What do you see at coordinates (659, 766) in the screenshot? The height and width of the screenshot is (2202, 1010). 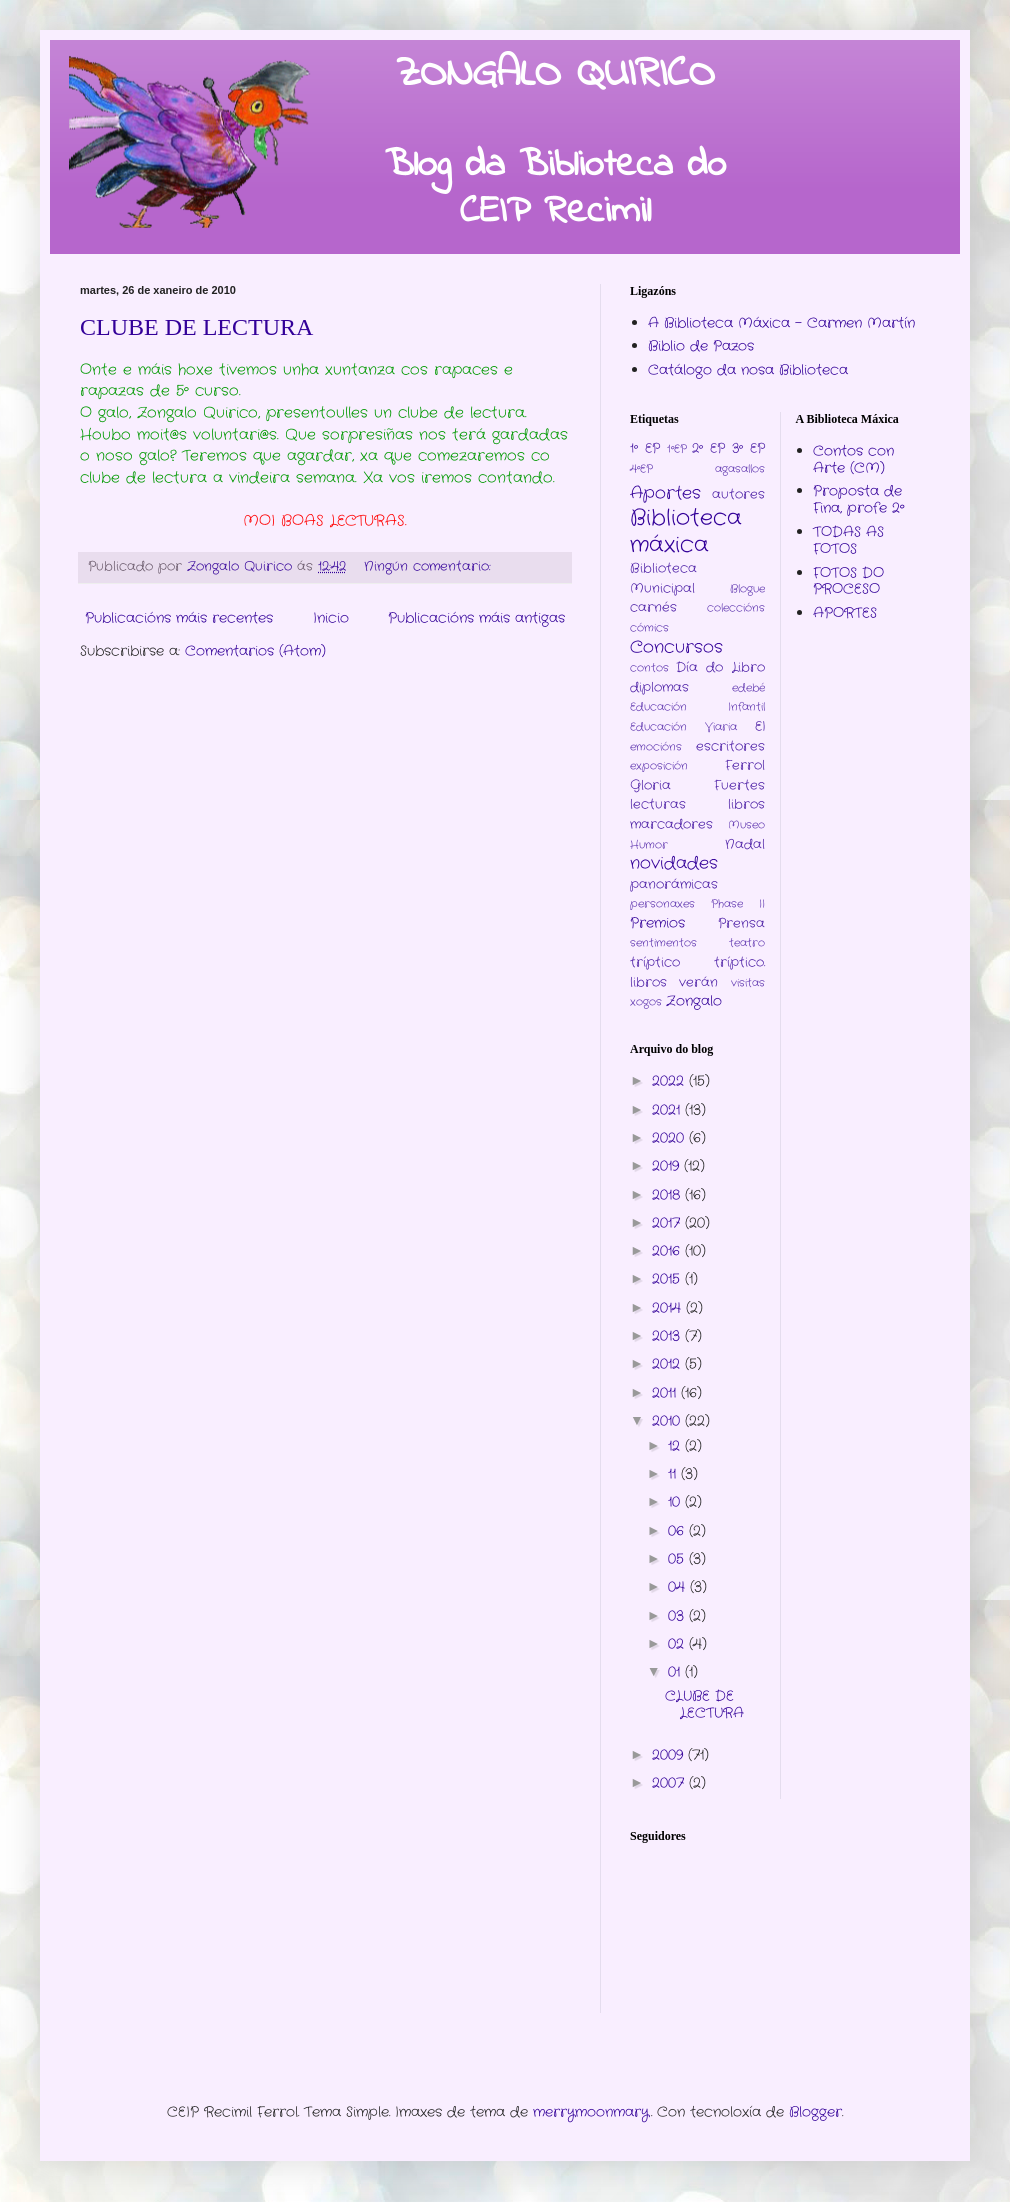 I see `exposición` at bounding box center [659, 766].